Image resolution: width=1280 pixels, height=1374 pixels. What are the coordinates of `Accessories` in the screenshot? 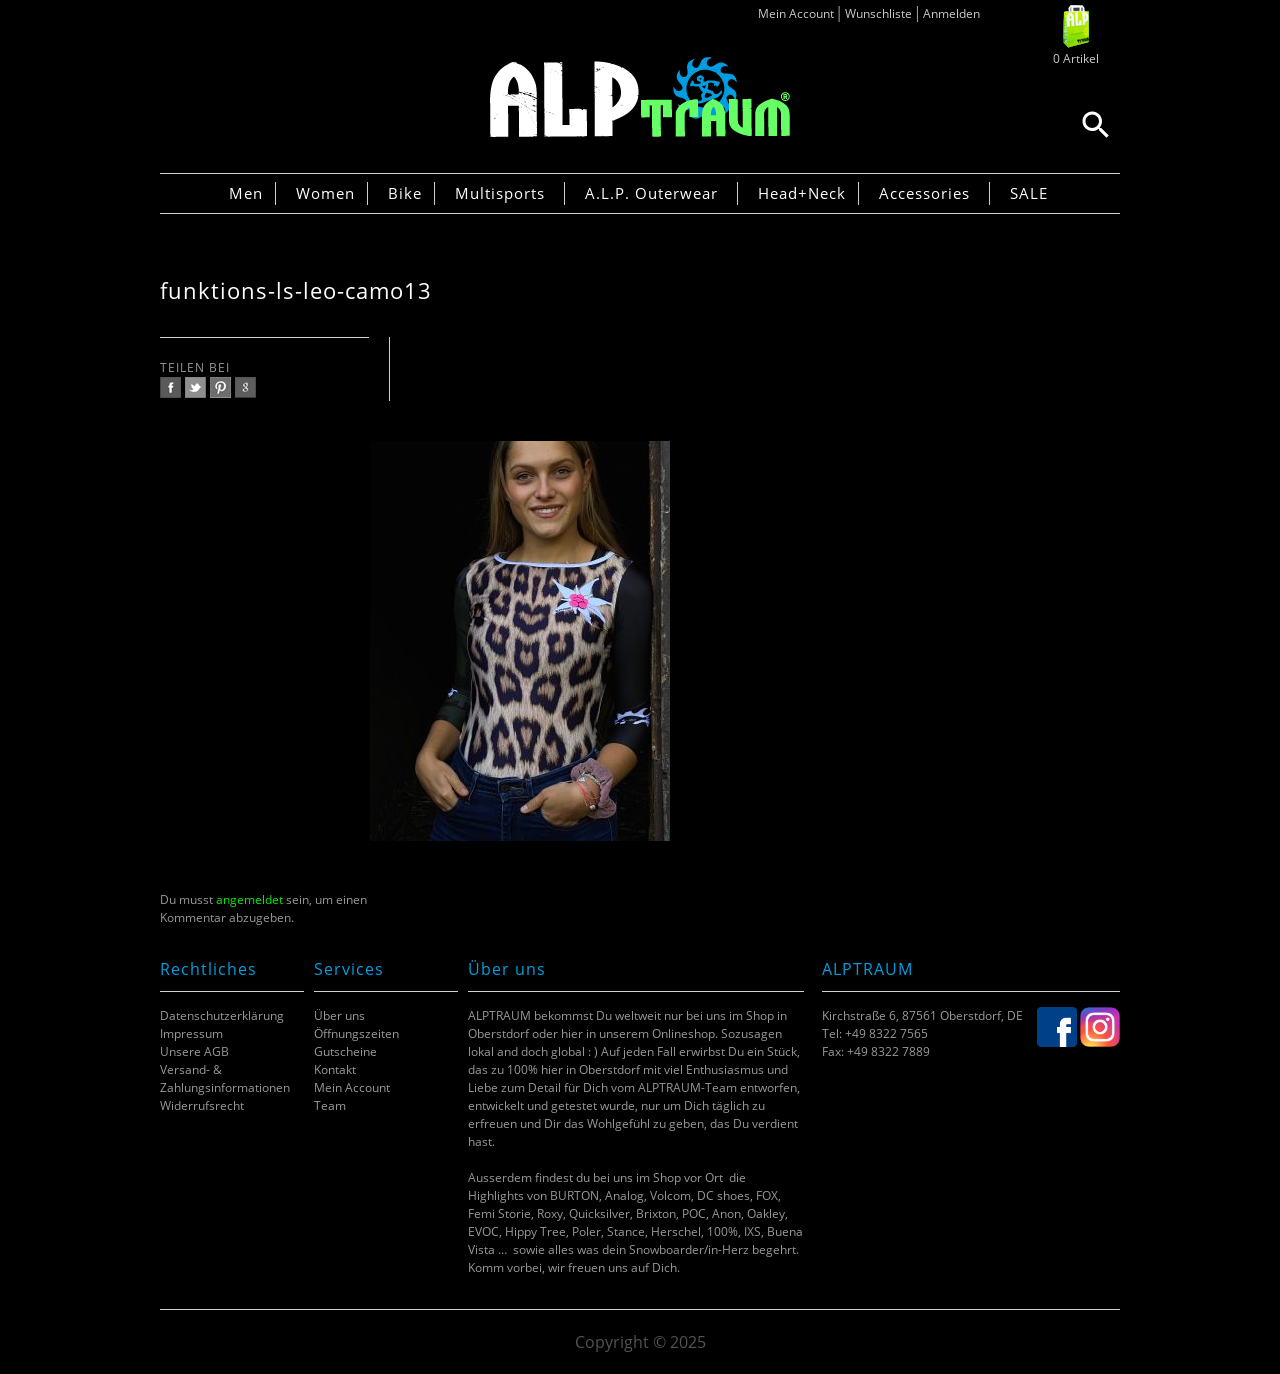 It's located at (924, 193).